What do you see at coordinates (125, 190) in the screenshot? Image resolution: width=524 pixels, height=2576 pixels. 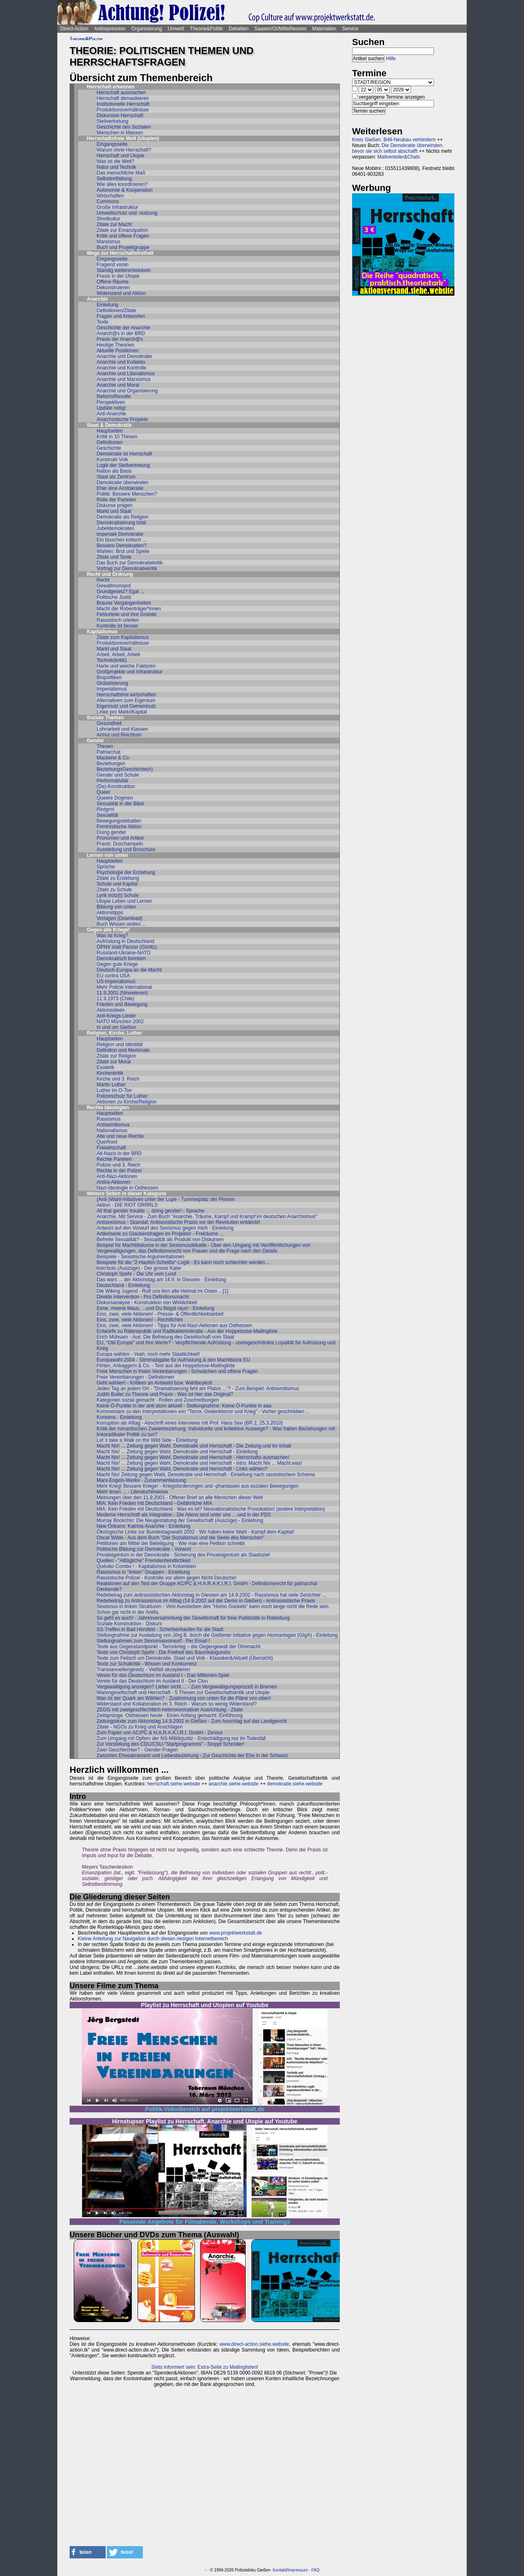 I see `Autonomie & Kooperation` at bounding box center [125, 190].